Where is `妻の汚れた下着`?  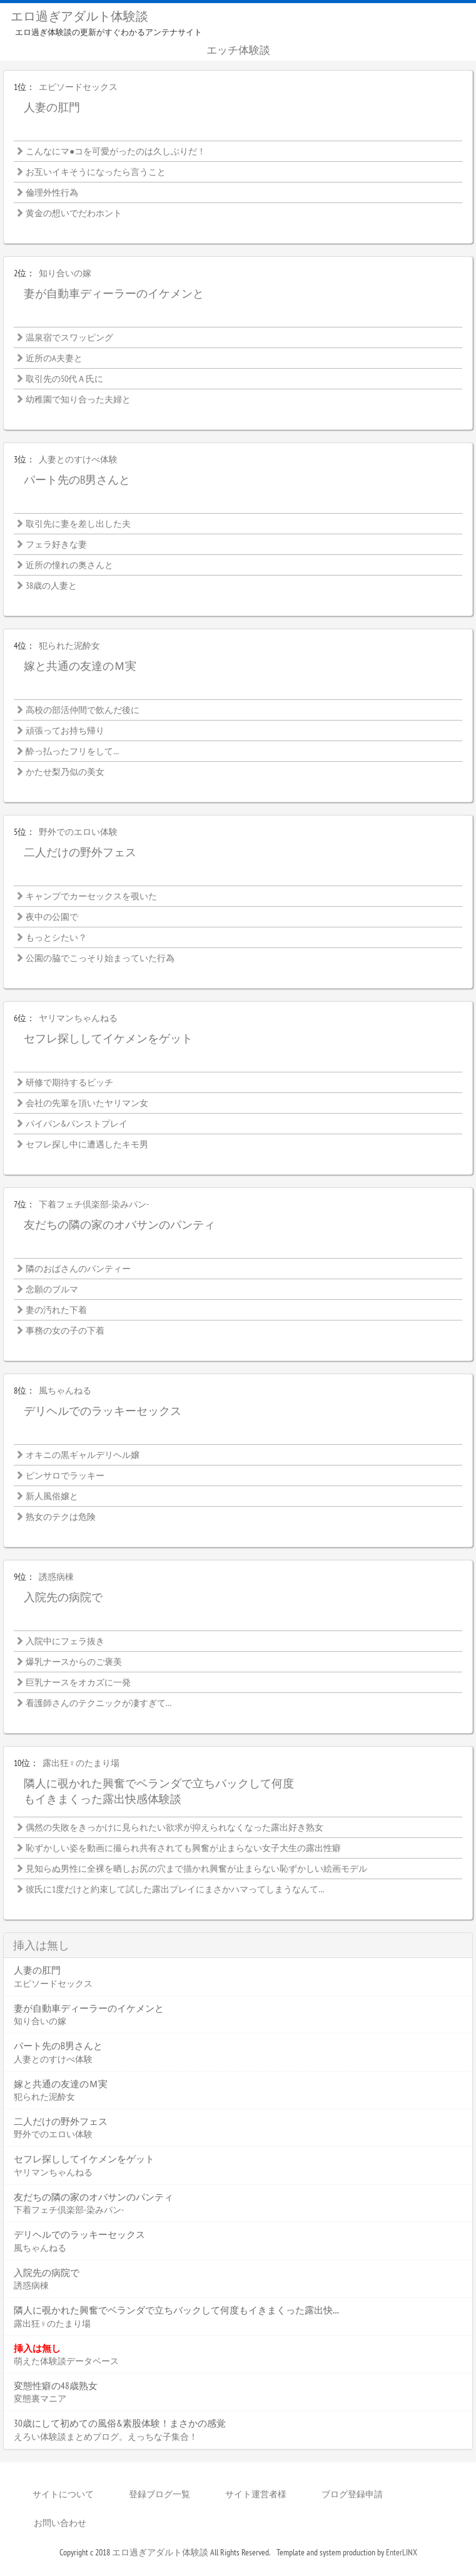 妻の汚れた下着 is located at coordinates (56, 1309).